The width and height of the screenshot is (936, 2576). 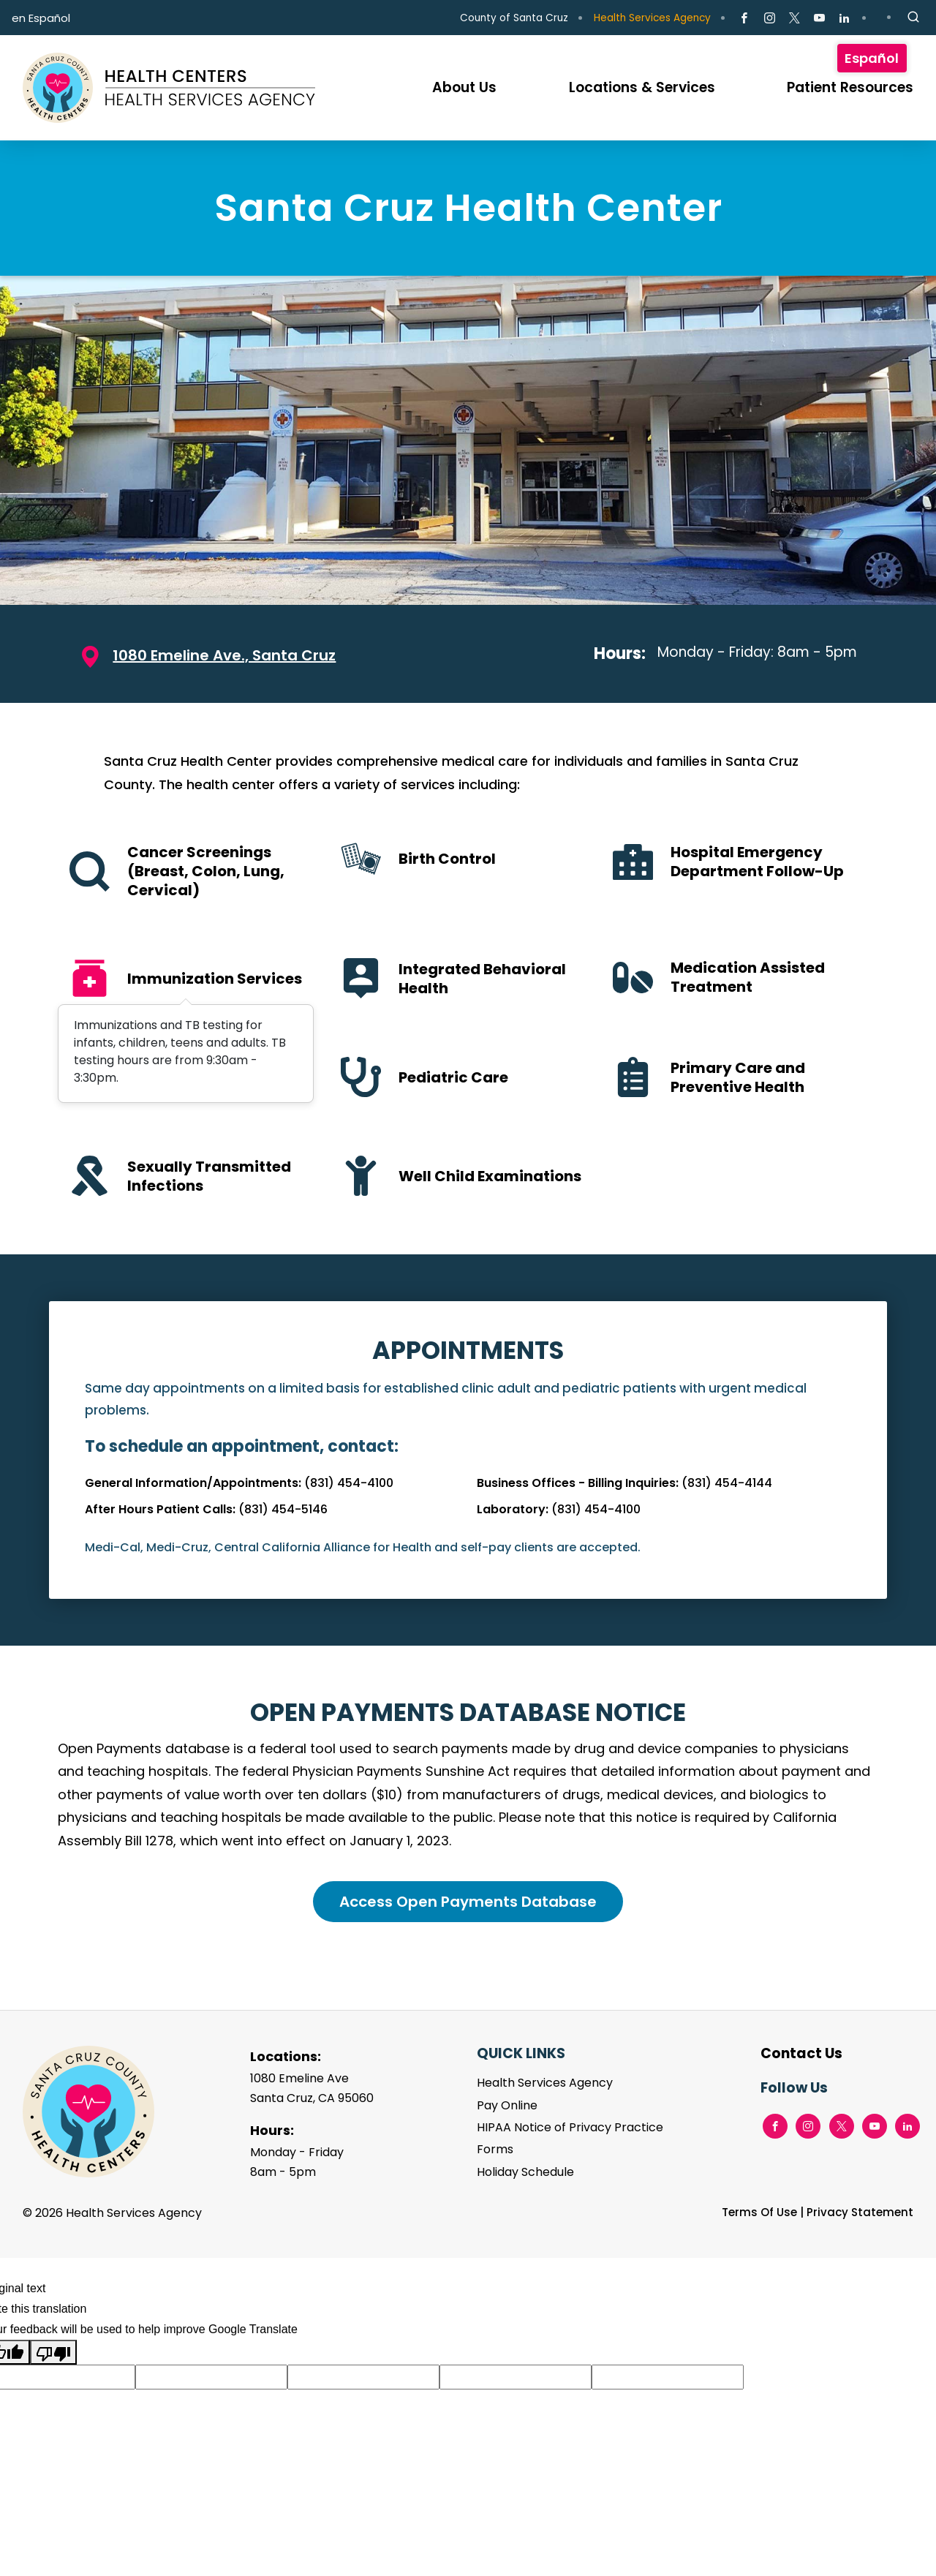 What do you see at coordinates (53, 2352) in the screenshot?
I see `[Poor translation]` at bounding box center [53, 2352].